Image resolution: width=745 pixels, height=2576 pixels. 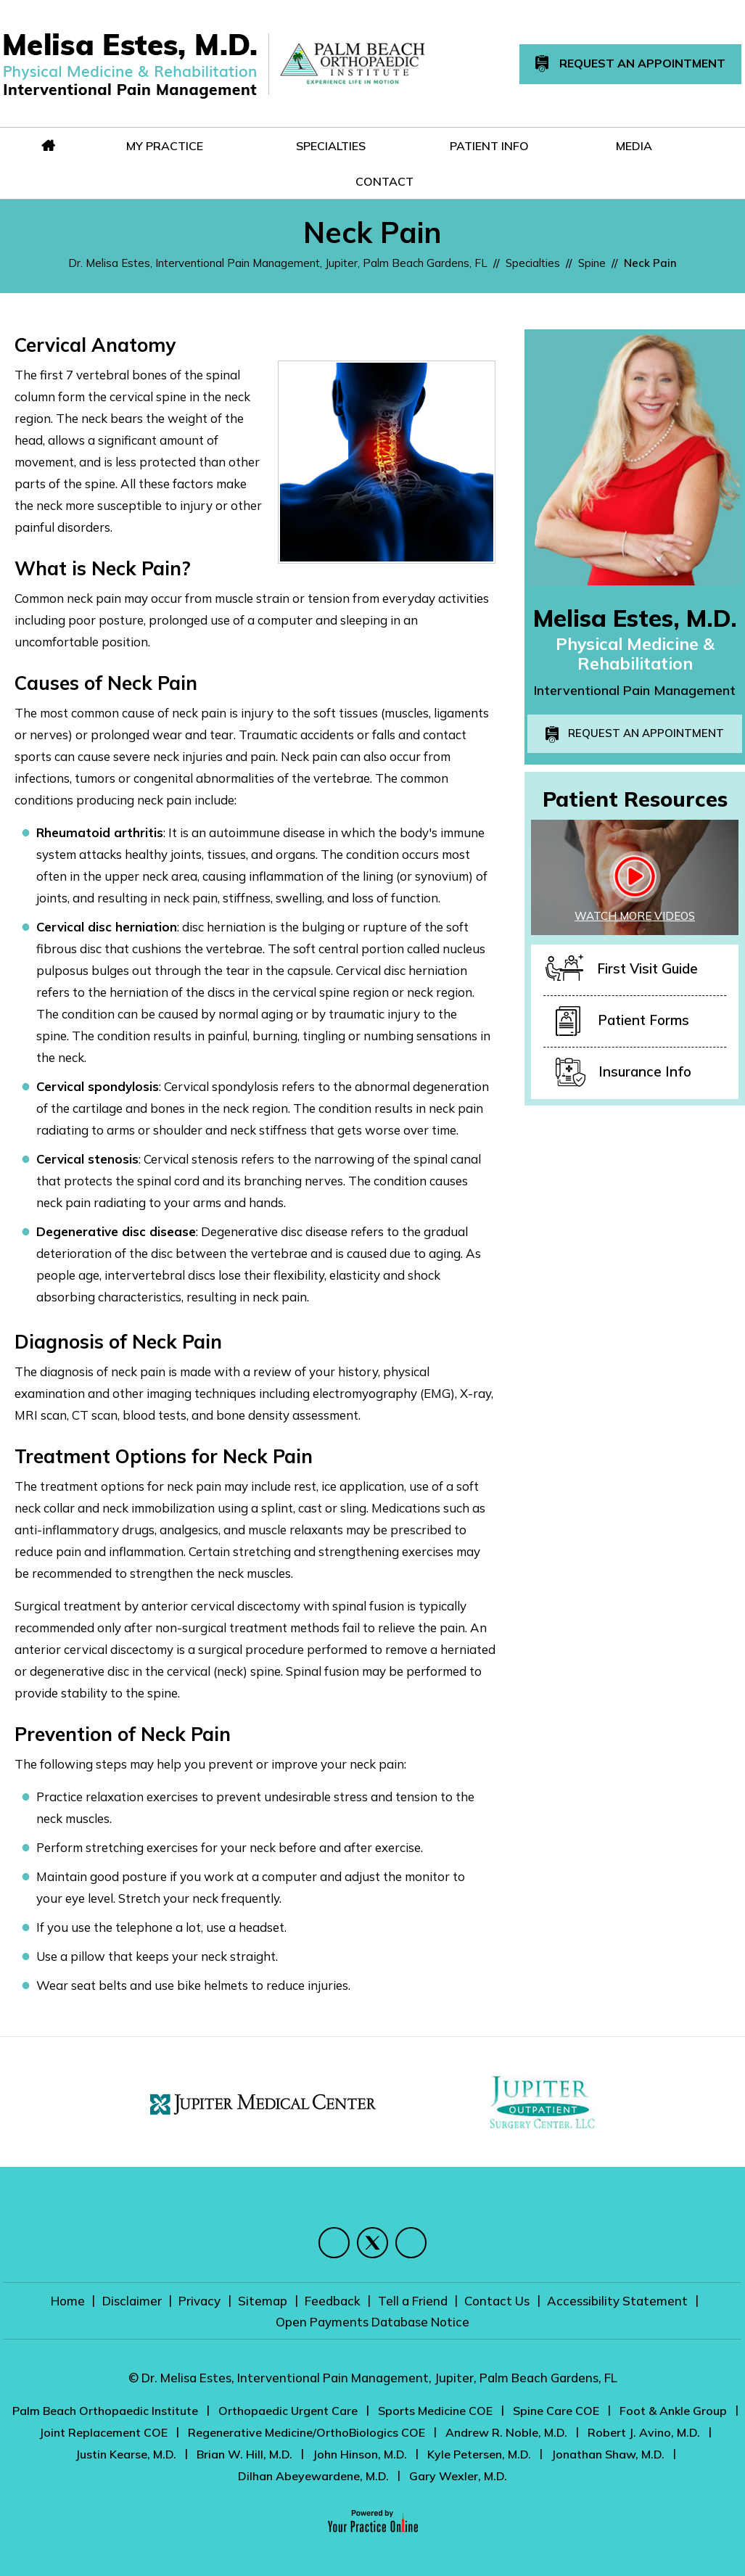 I want to click on First Visit Guide, so click(x=622, y=970).